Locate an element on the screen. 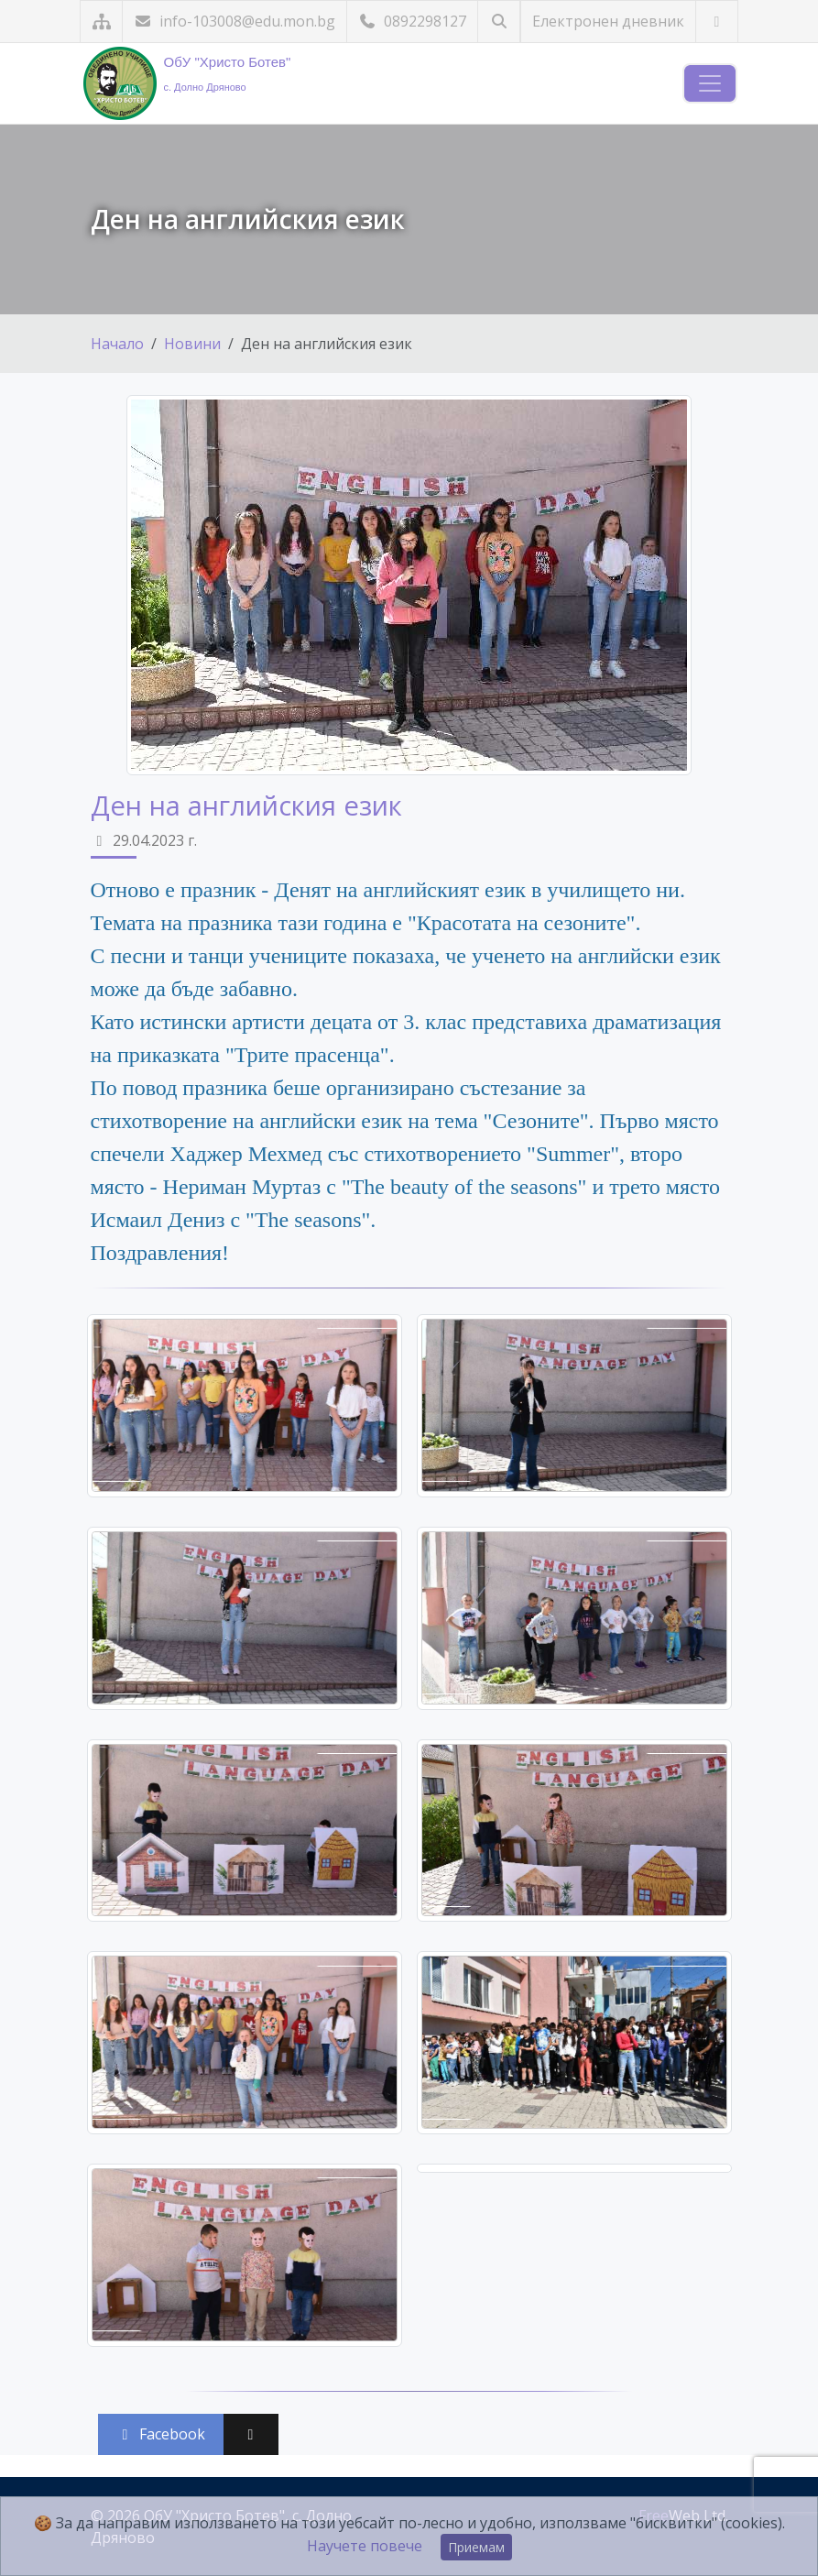  Новини is located at coordinates (192, 344).